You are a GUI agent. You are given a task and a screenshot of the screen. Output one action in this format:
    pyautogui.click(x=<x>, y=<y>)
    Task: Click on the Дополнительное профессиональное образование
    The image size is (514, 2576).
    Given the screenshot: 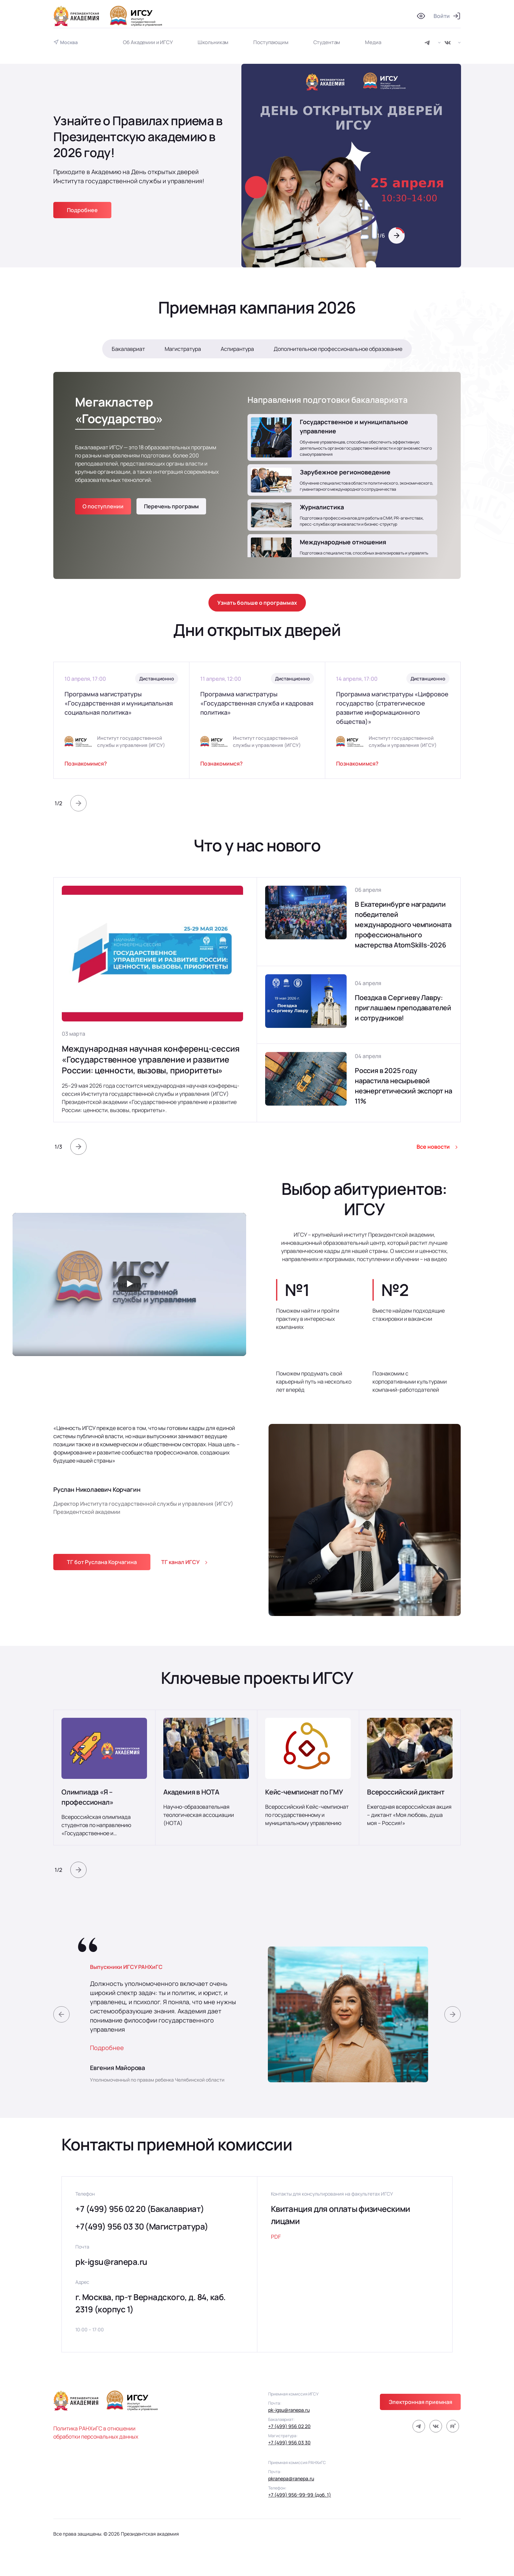 What is the action you would take?
    pyautogui.click(x=338, y=349)
    